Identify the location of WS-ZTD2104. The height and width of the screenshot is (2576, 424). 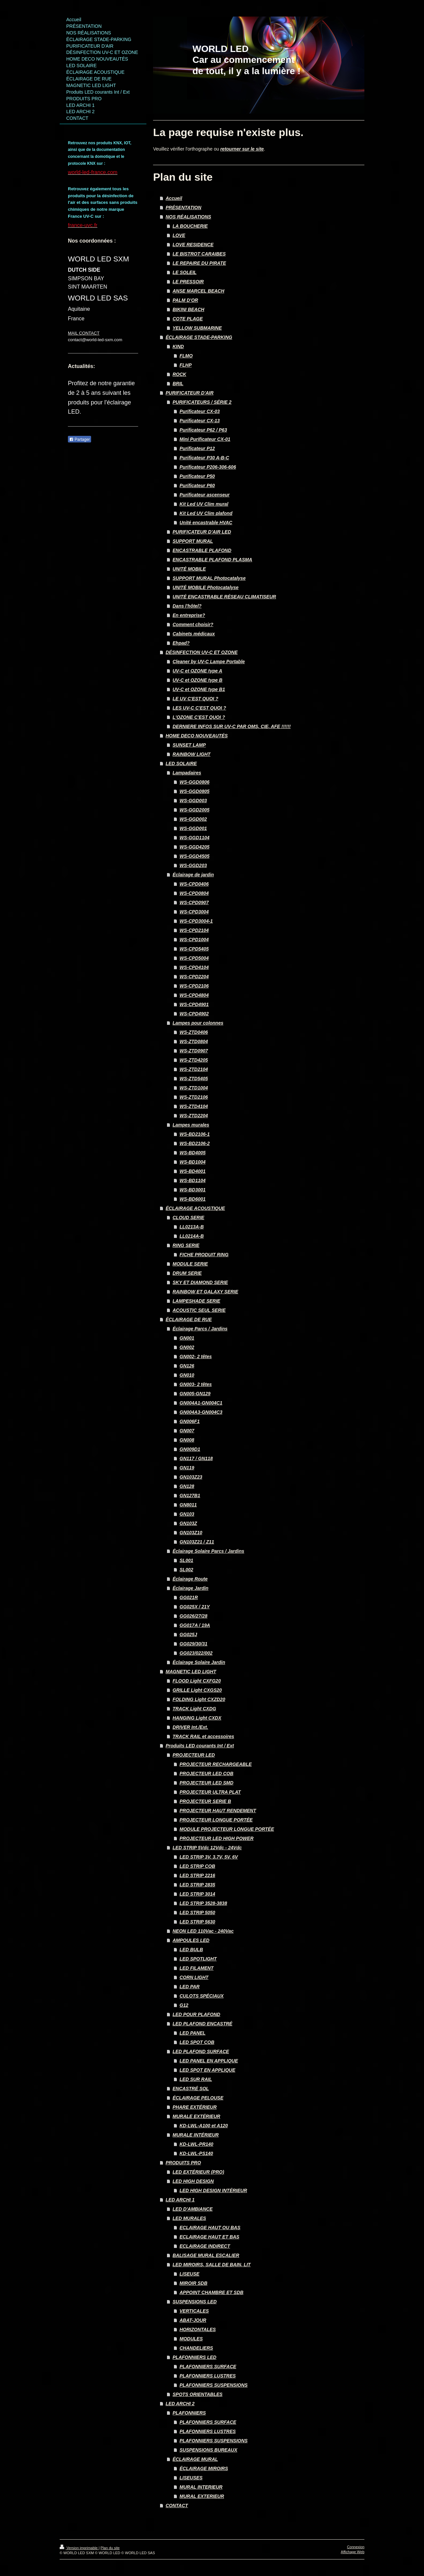
(194, 1069).